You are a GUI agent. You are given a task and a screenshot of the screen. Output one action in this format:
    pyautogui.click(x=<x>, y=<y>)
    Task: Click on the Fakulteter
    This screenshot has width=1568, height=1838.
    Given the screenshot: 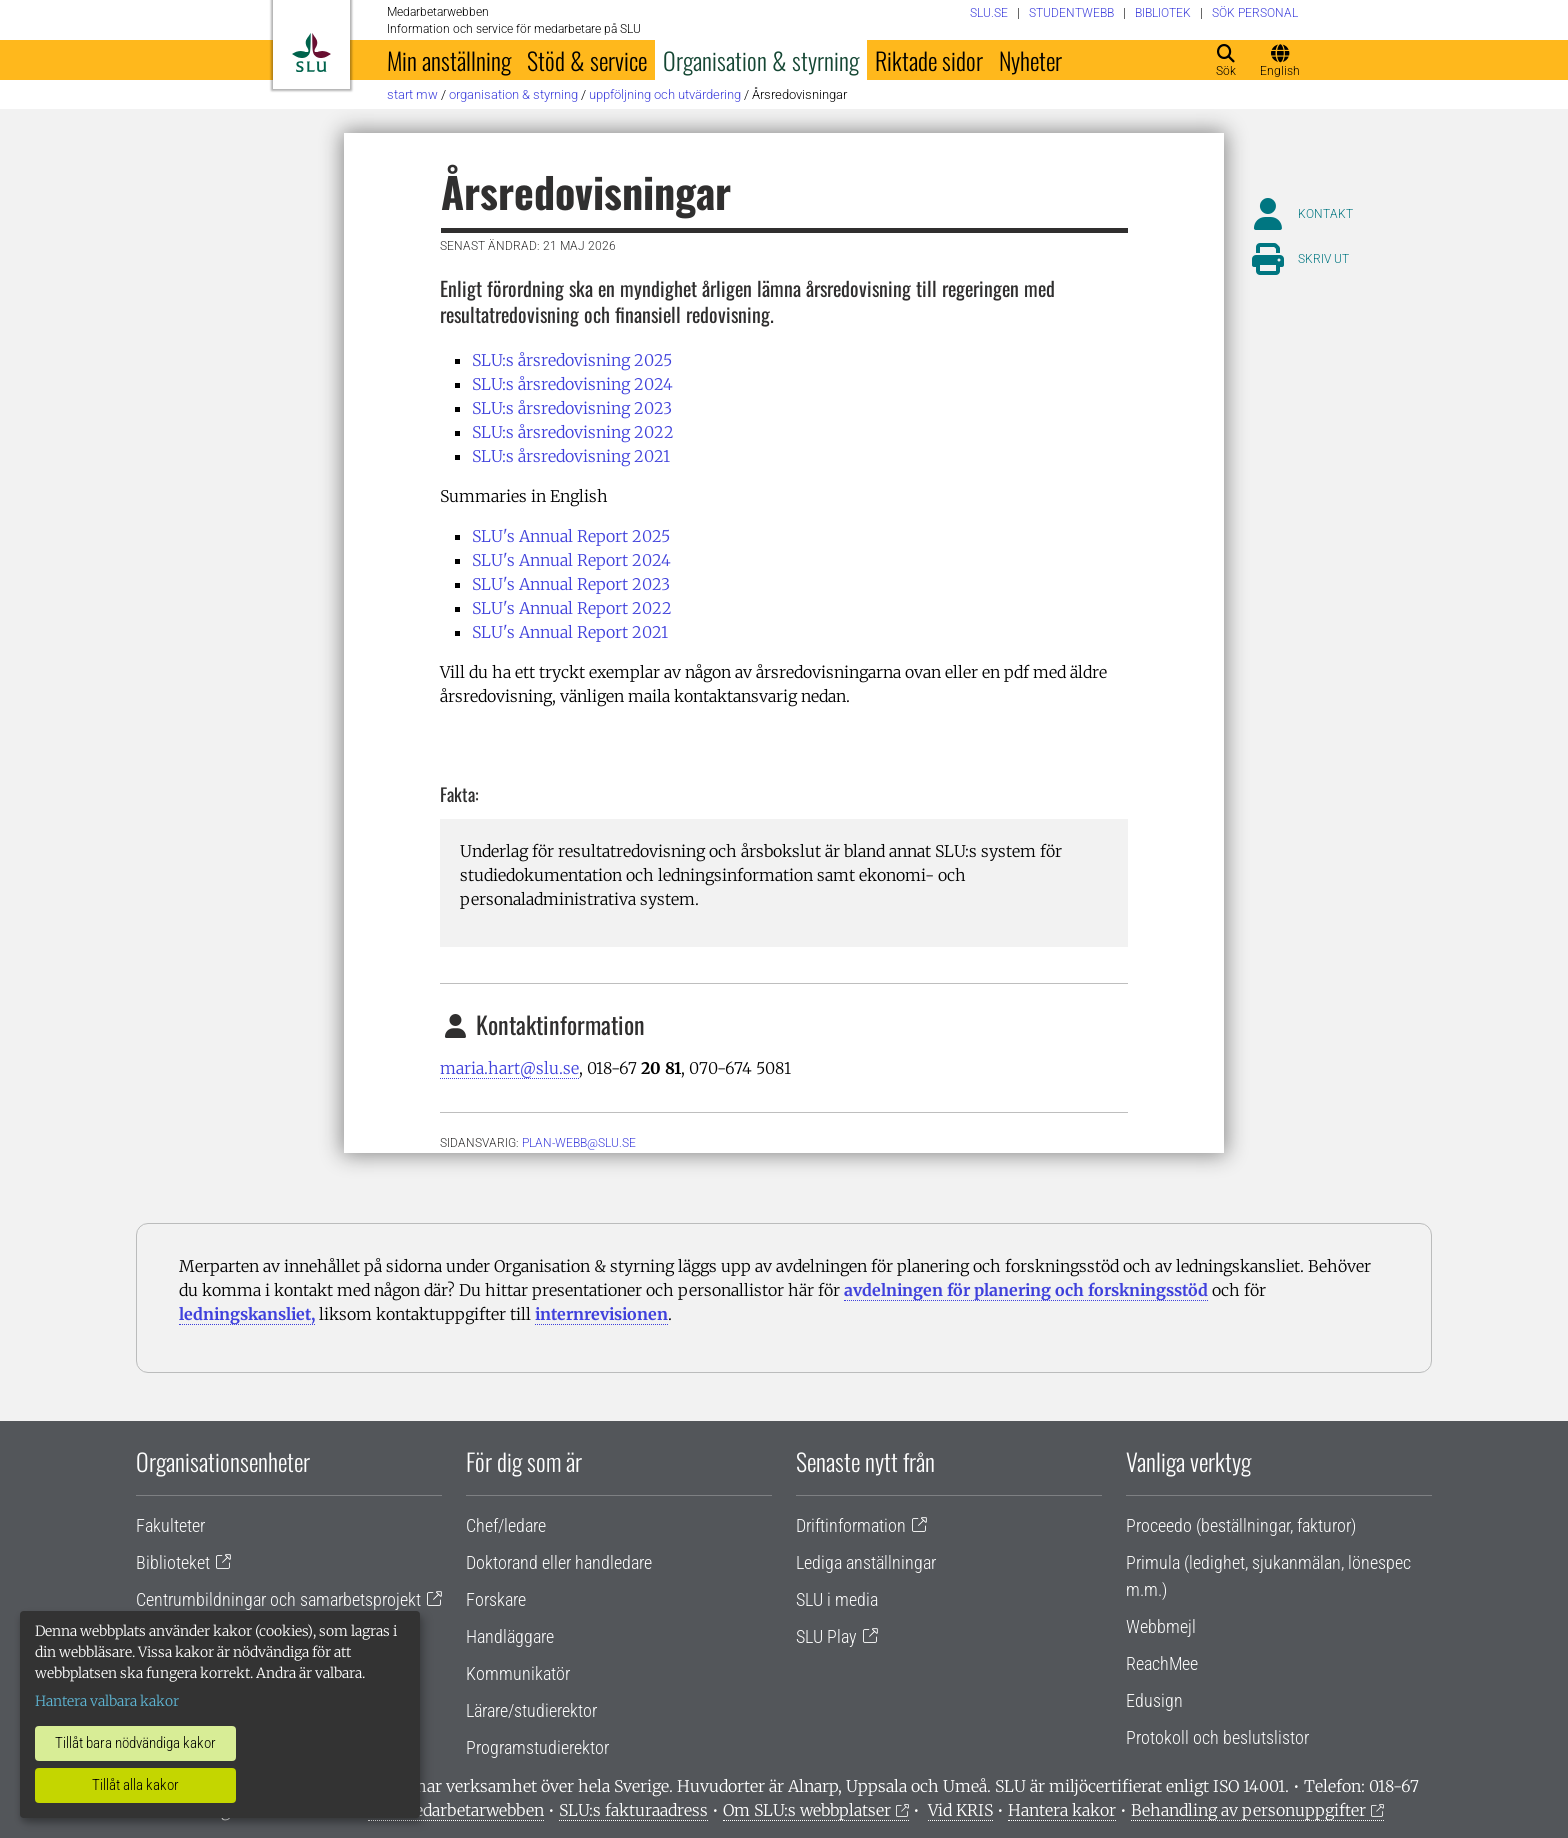 What is the action you would take?
    pyautogui.click(x=170, y=1525)
    